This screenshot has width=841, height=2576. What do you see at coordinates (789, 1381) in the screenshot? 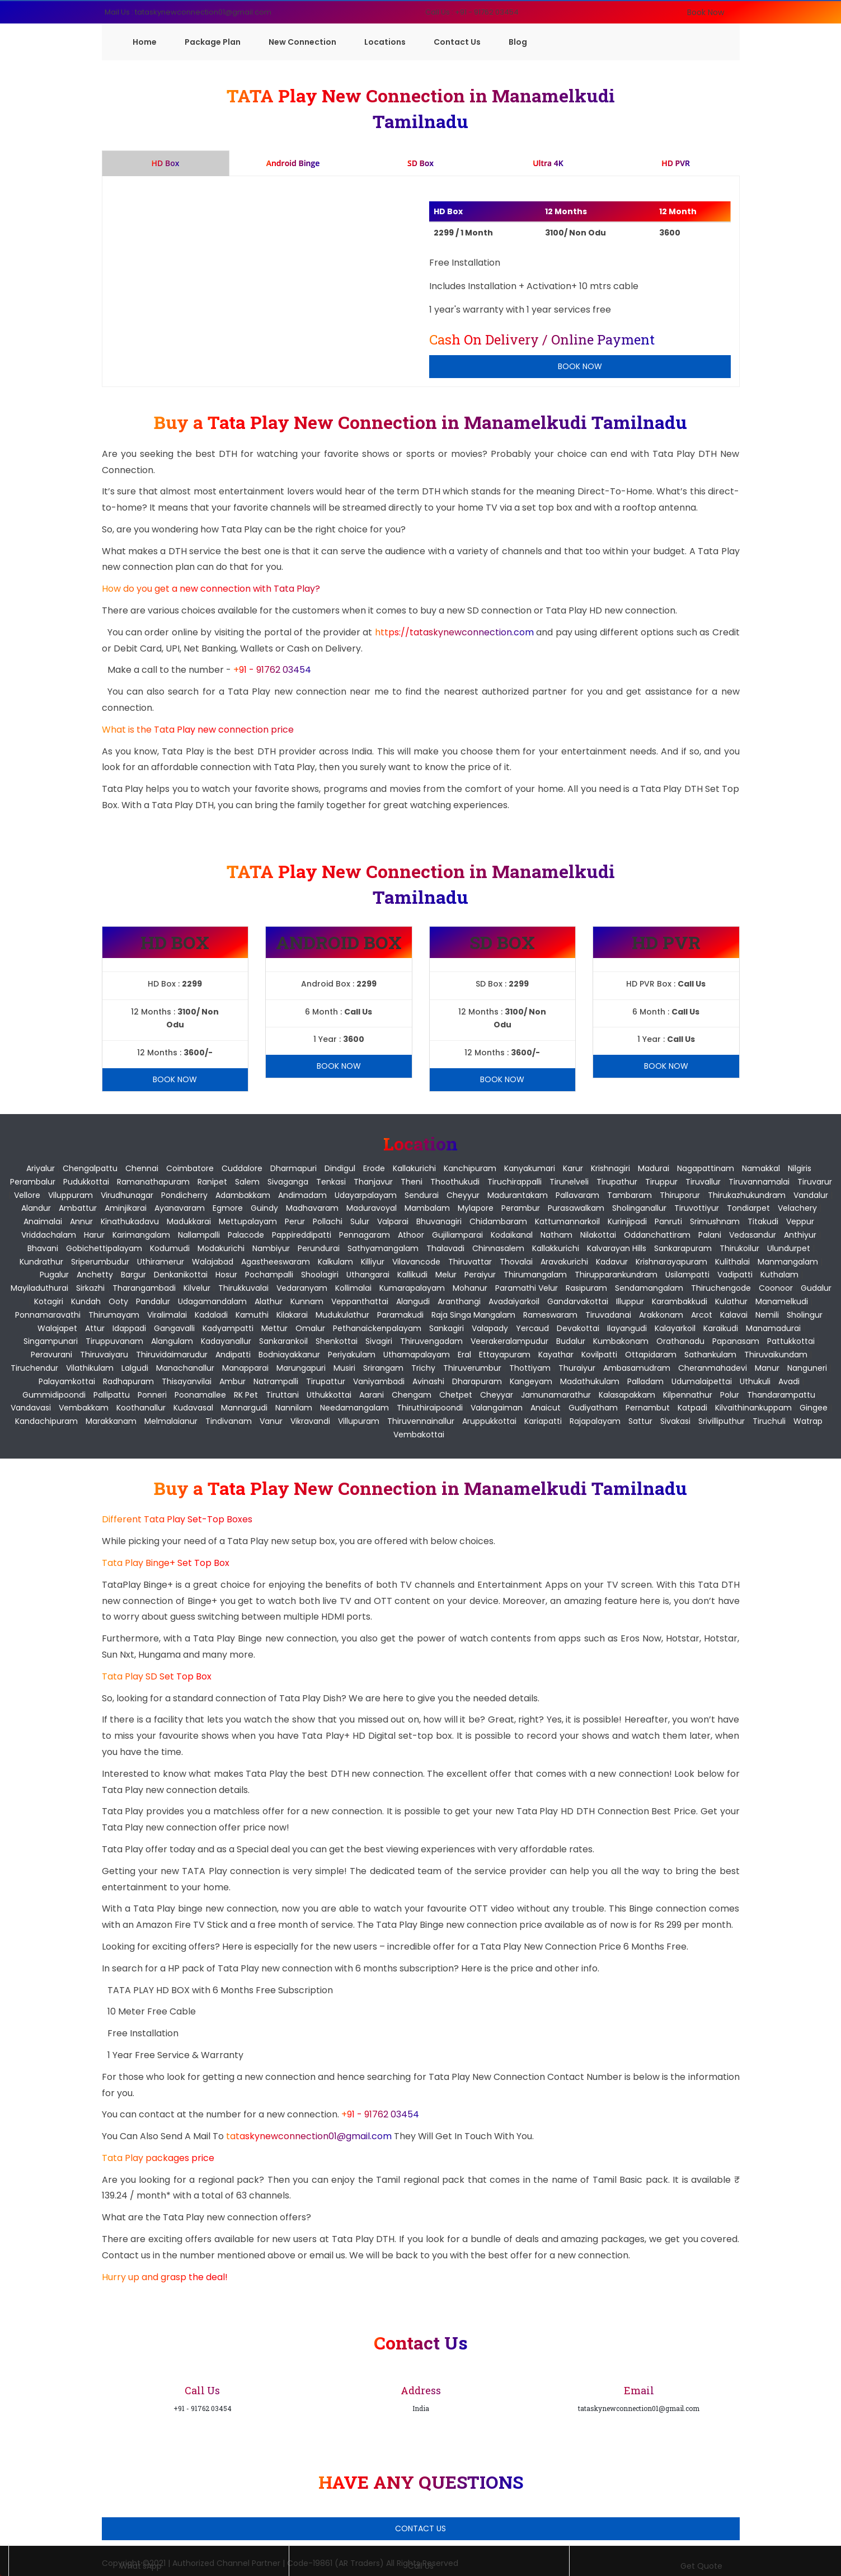
I see `Avadi` at bounding box center [789, 1381].